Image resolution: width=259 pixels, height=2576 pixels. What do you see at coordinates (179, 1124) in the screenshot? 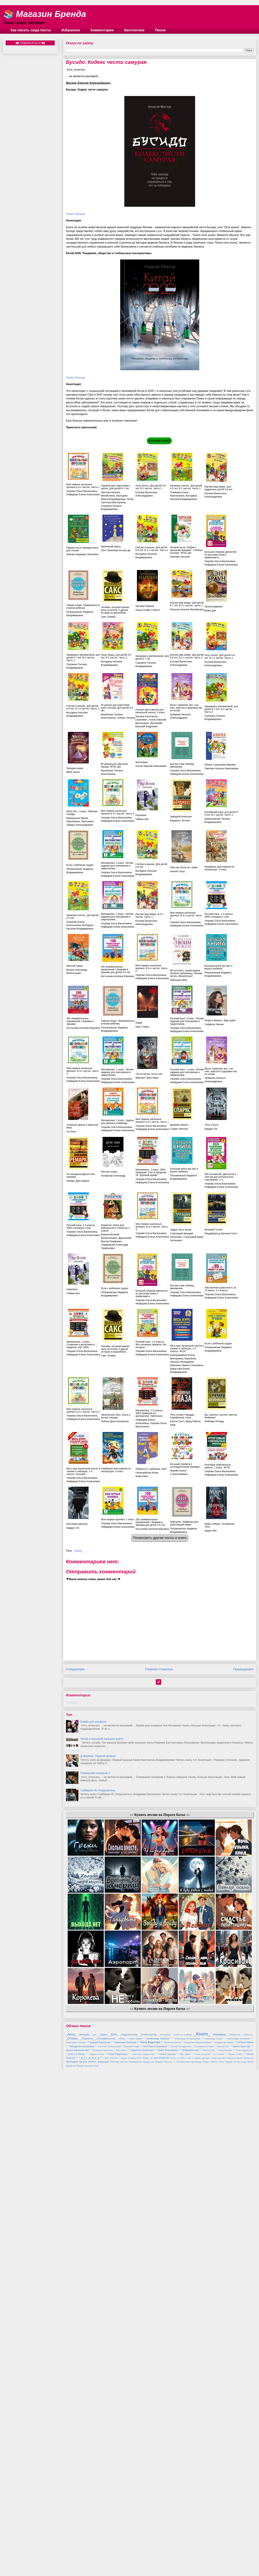
I see `Дневник памяти` at bounding box center [179, 1124].